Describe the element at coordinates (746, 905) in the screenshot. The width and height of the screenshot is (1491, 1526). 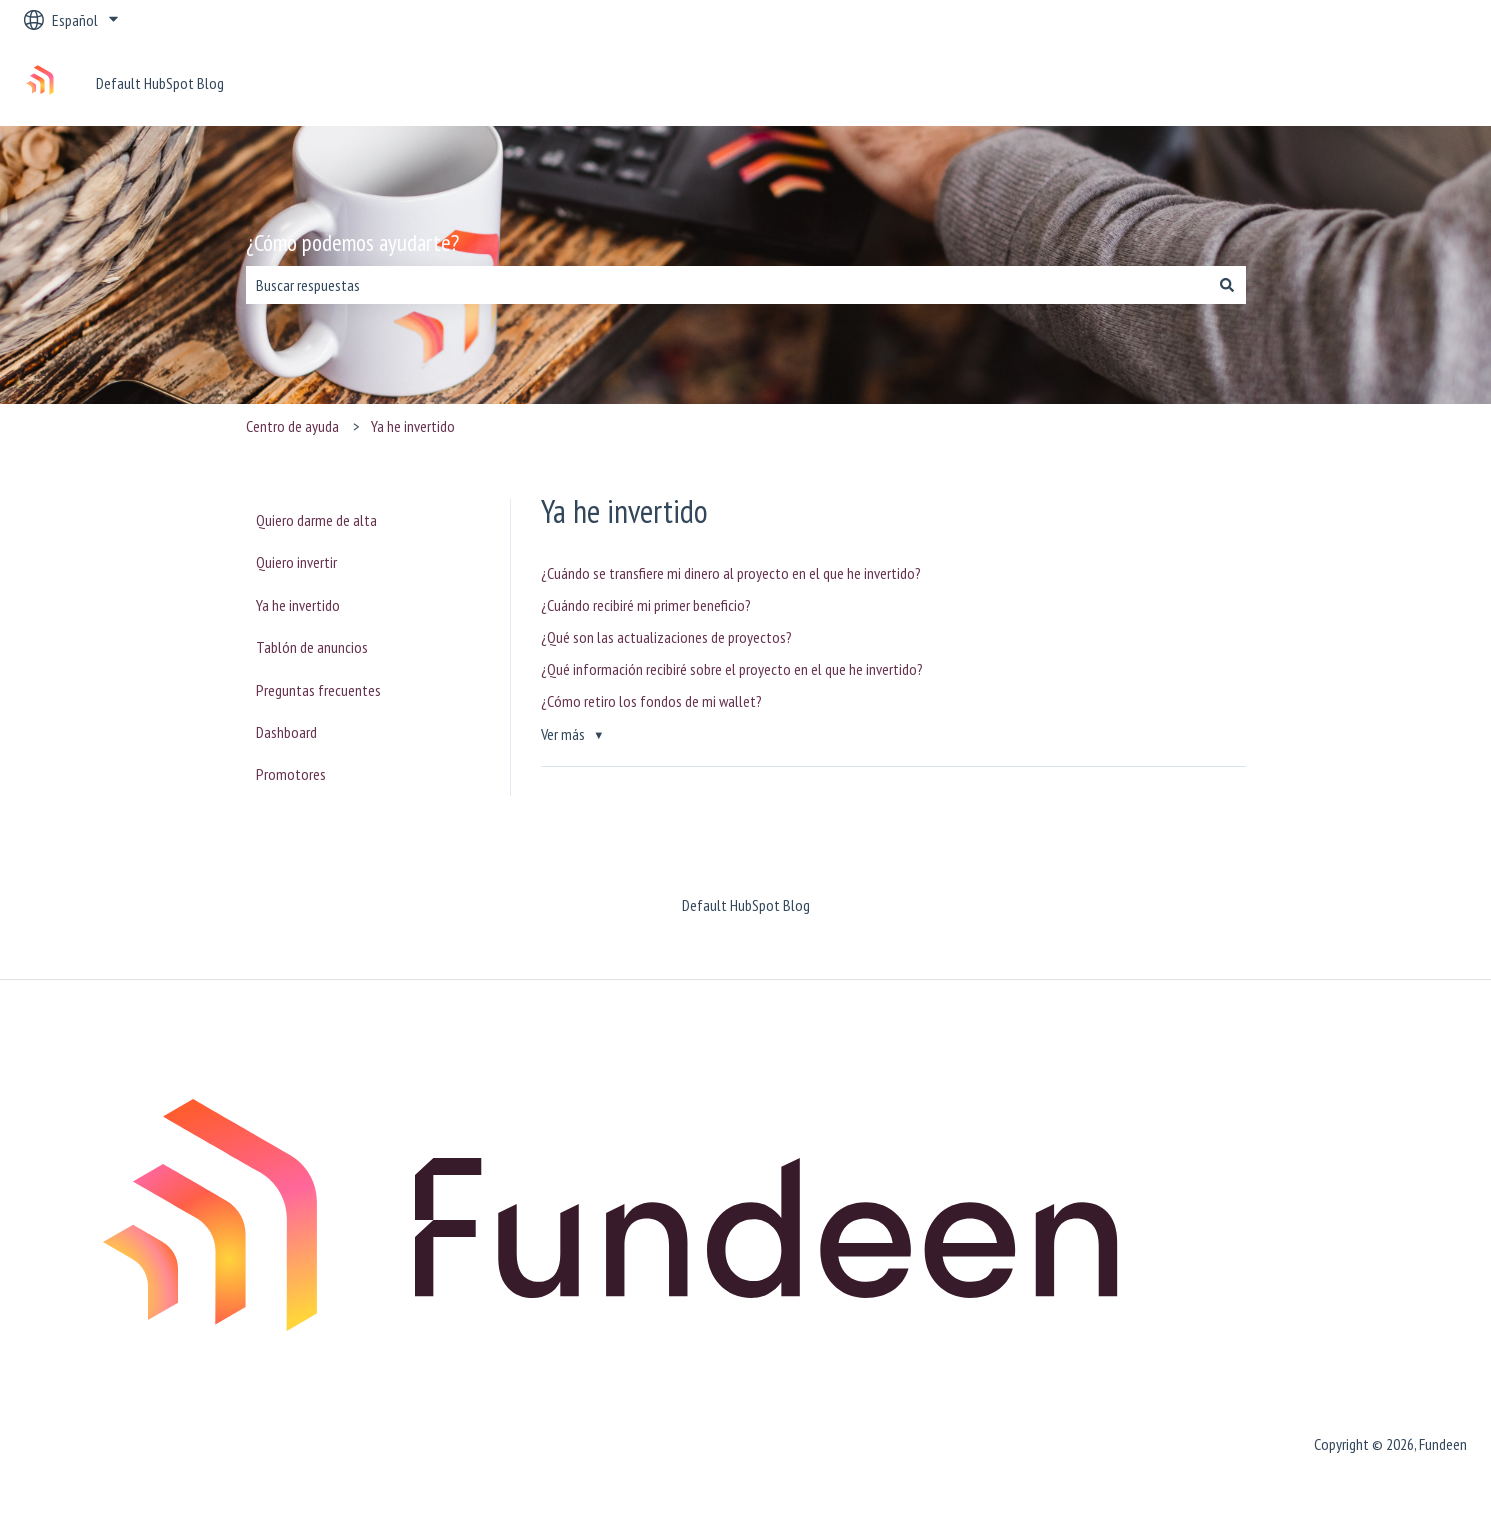
I see `Default HubSpot Blog [menuitem]` at that location.